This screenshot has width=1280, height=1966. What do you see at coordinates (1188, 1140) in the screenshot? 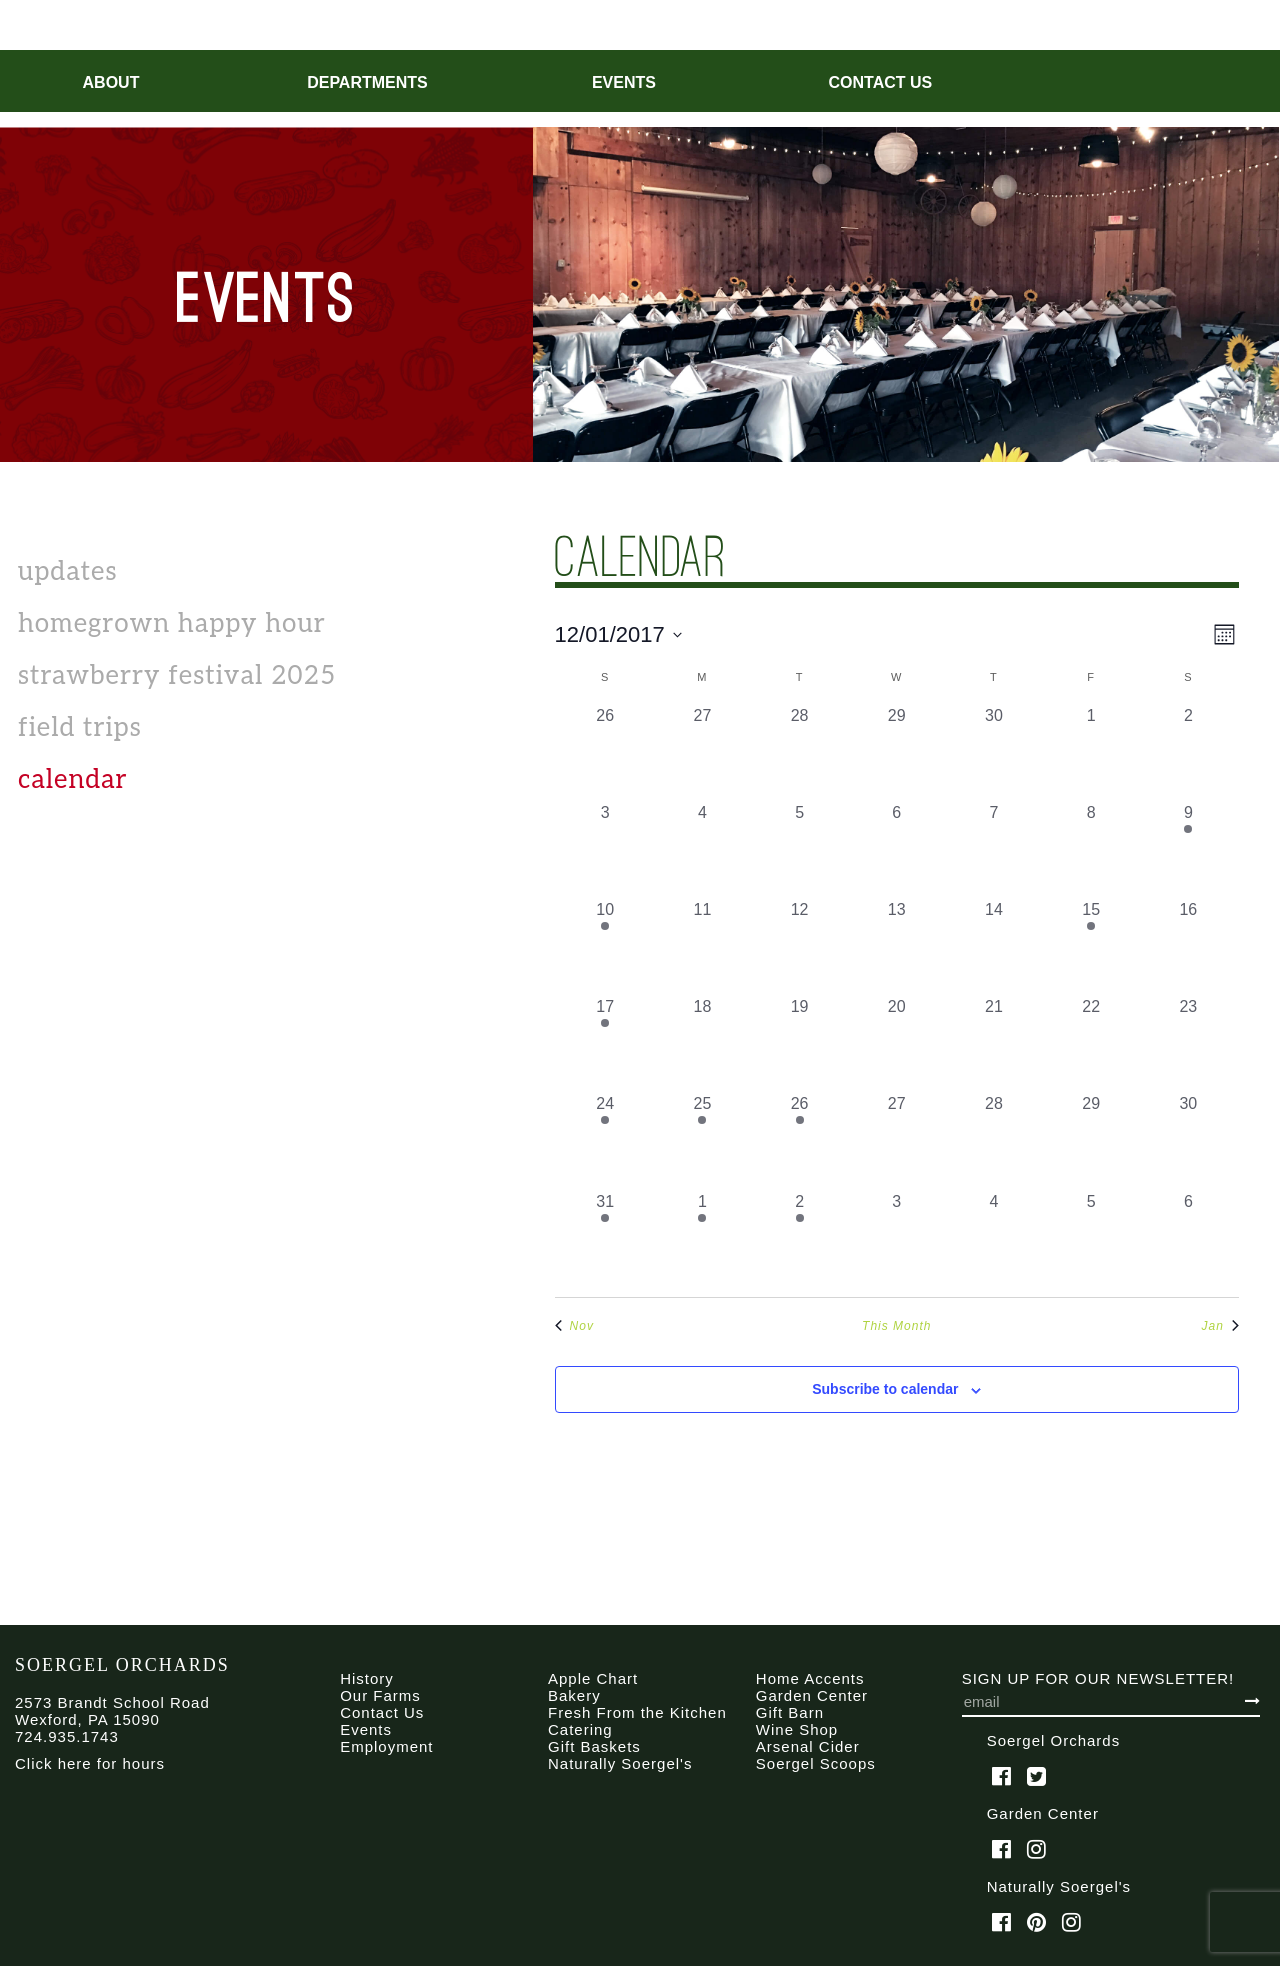
I see `[December 30, 0 events, past day]` at bounding box center [1188, 1140].